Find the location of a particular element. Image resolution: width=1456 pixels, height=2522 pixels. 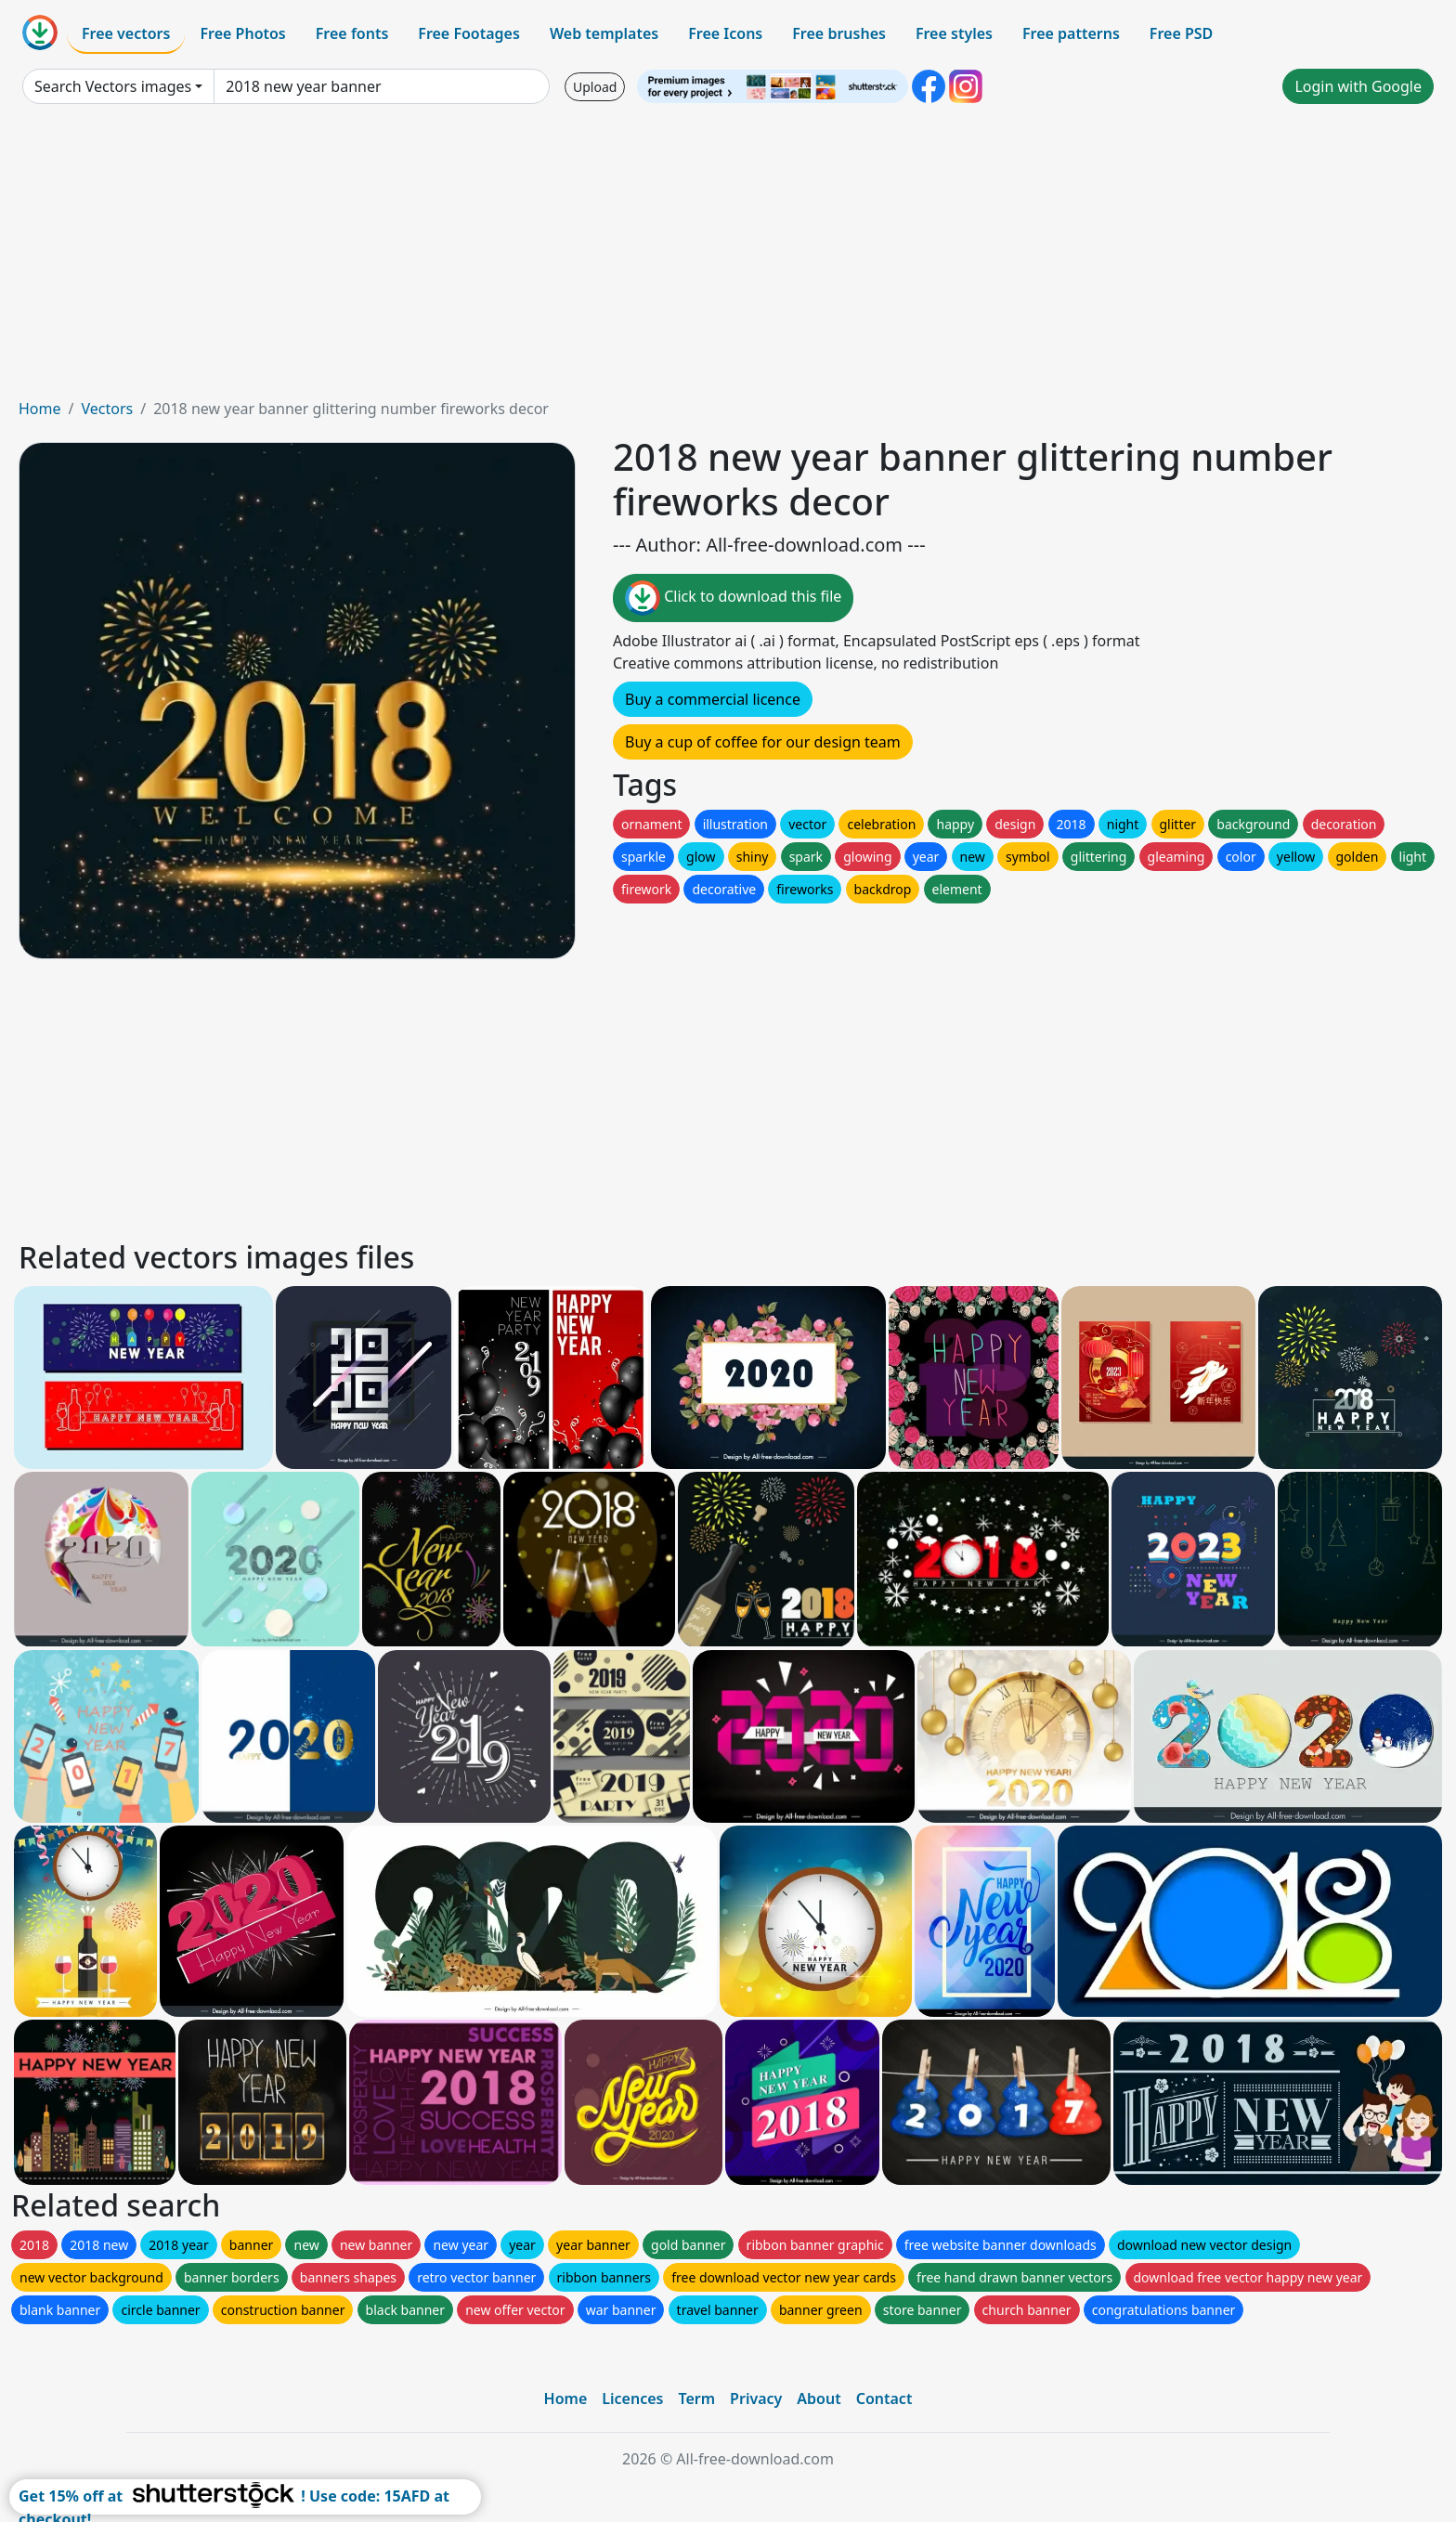

Free Footages is located at coordinates (469, 33).